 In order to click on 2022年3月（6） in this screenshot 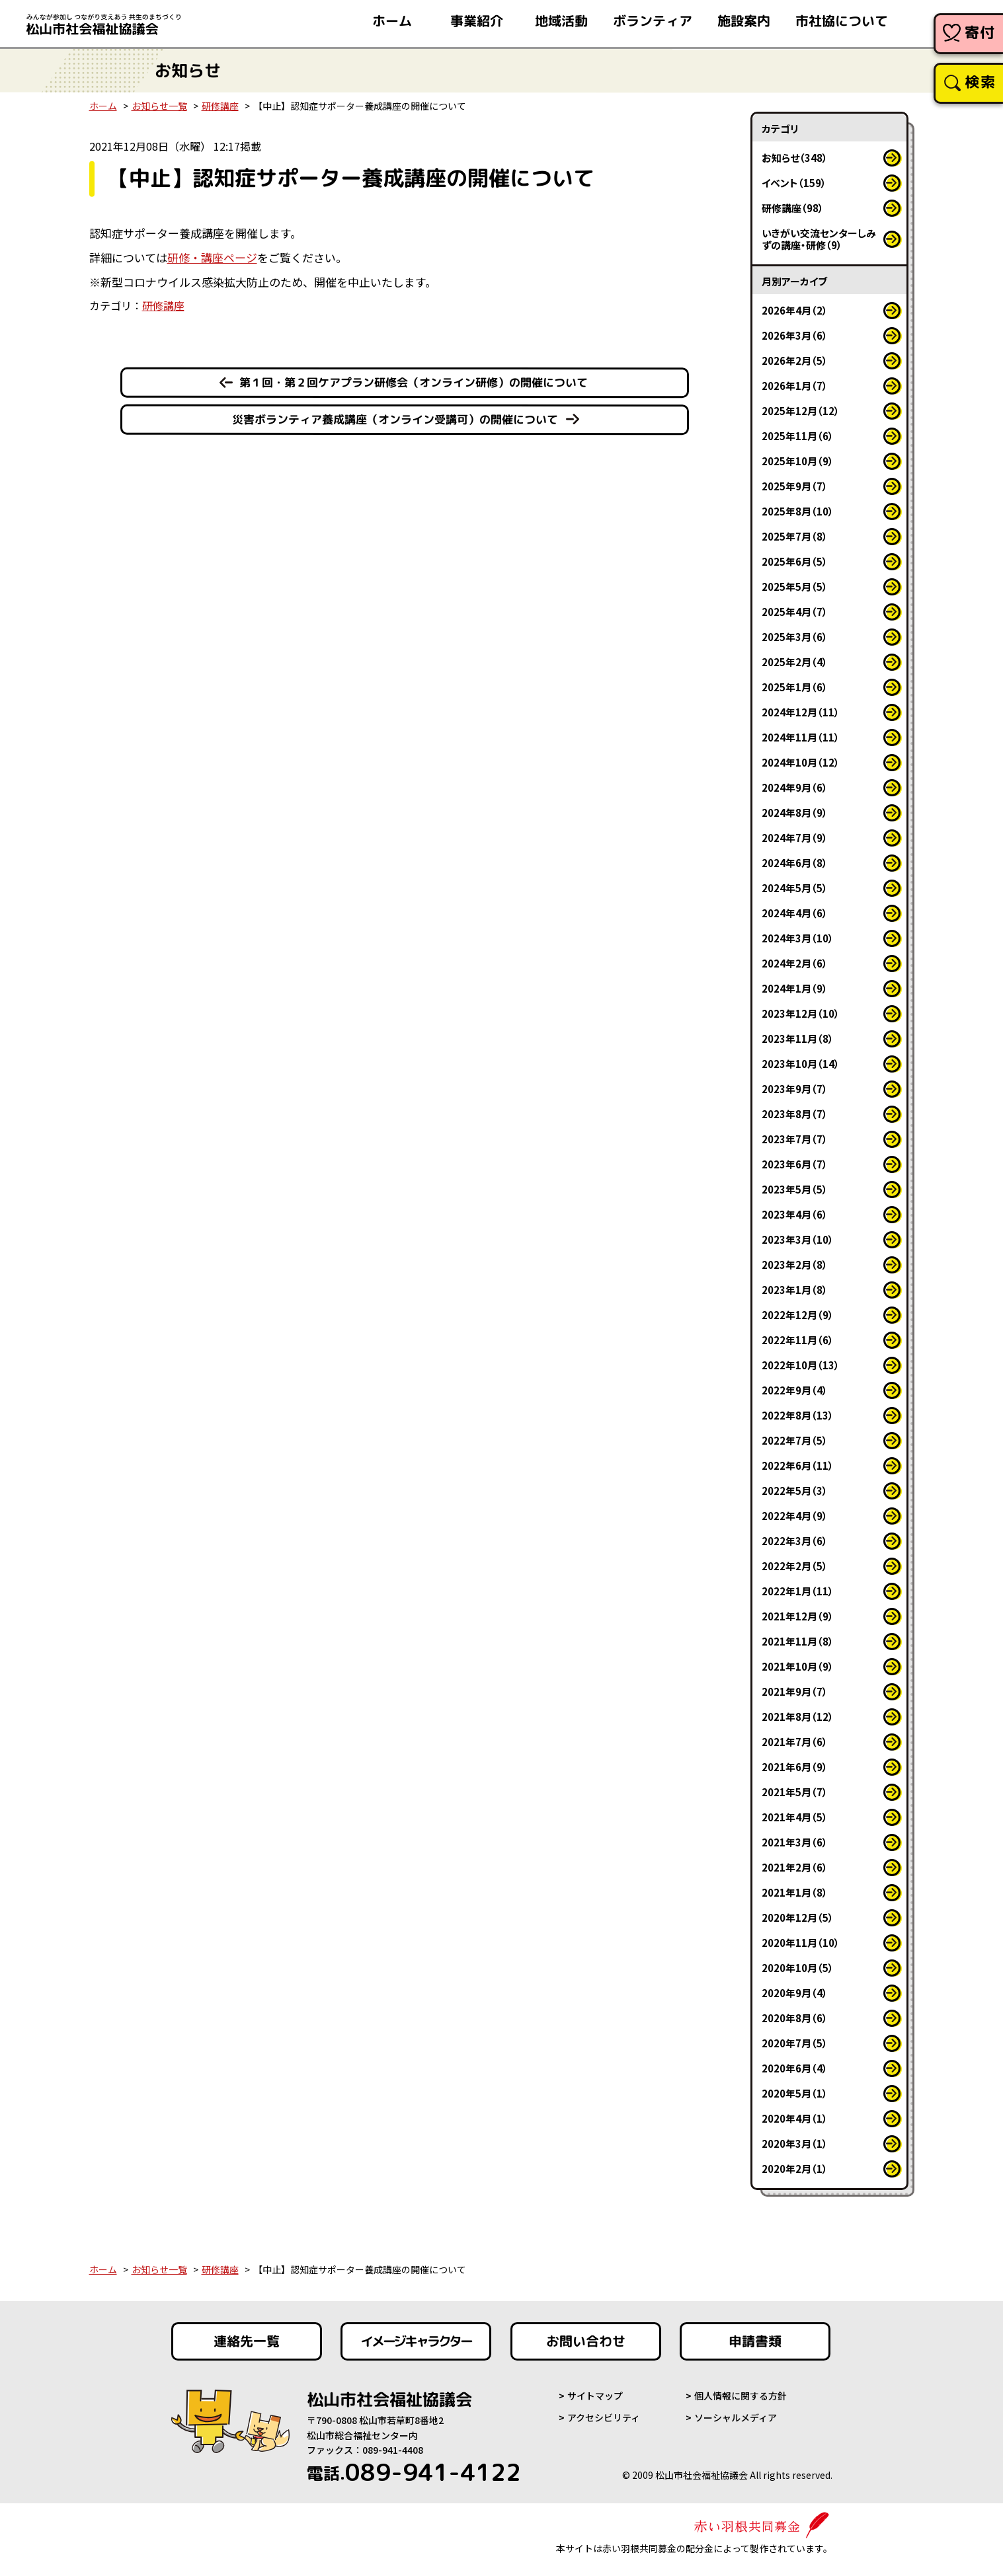, I will do `click(795, 1541)`.